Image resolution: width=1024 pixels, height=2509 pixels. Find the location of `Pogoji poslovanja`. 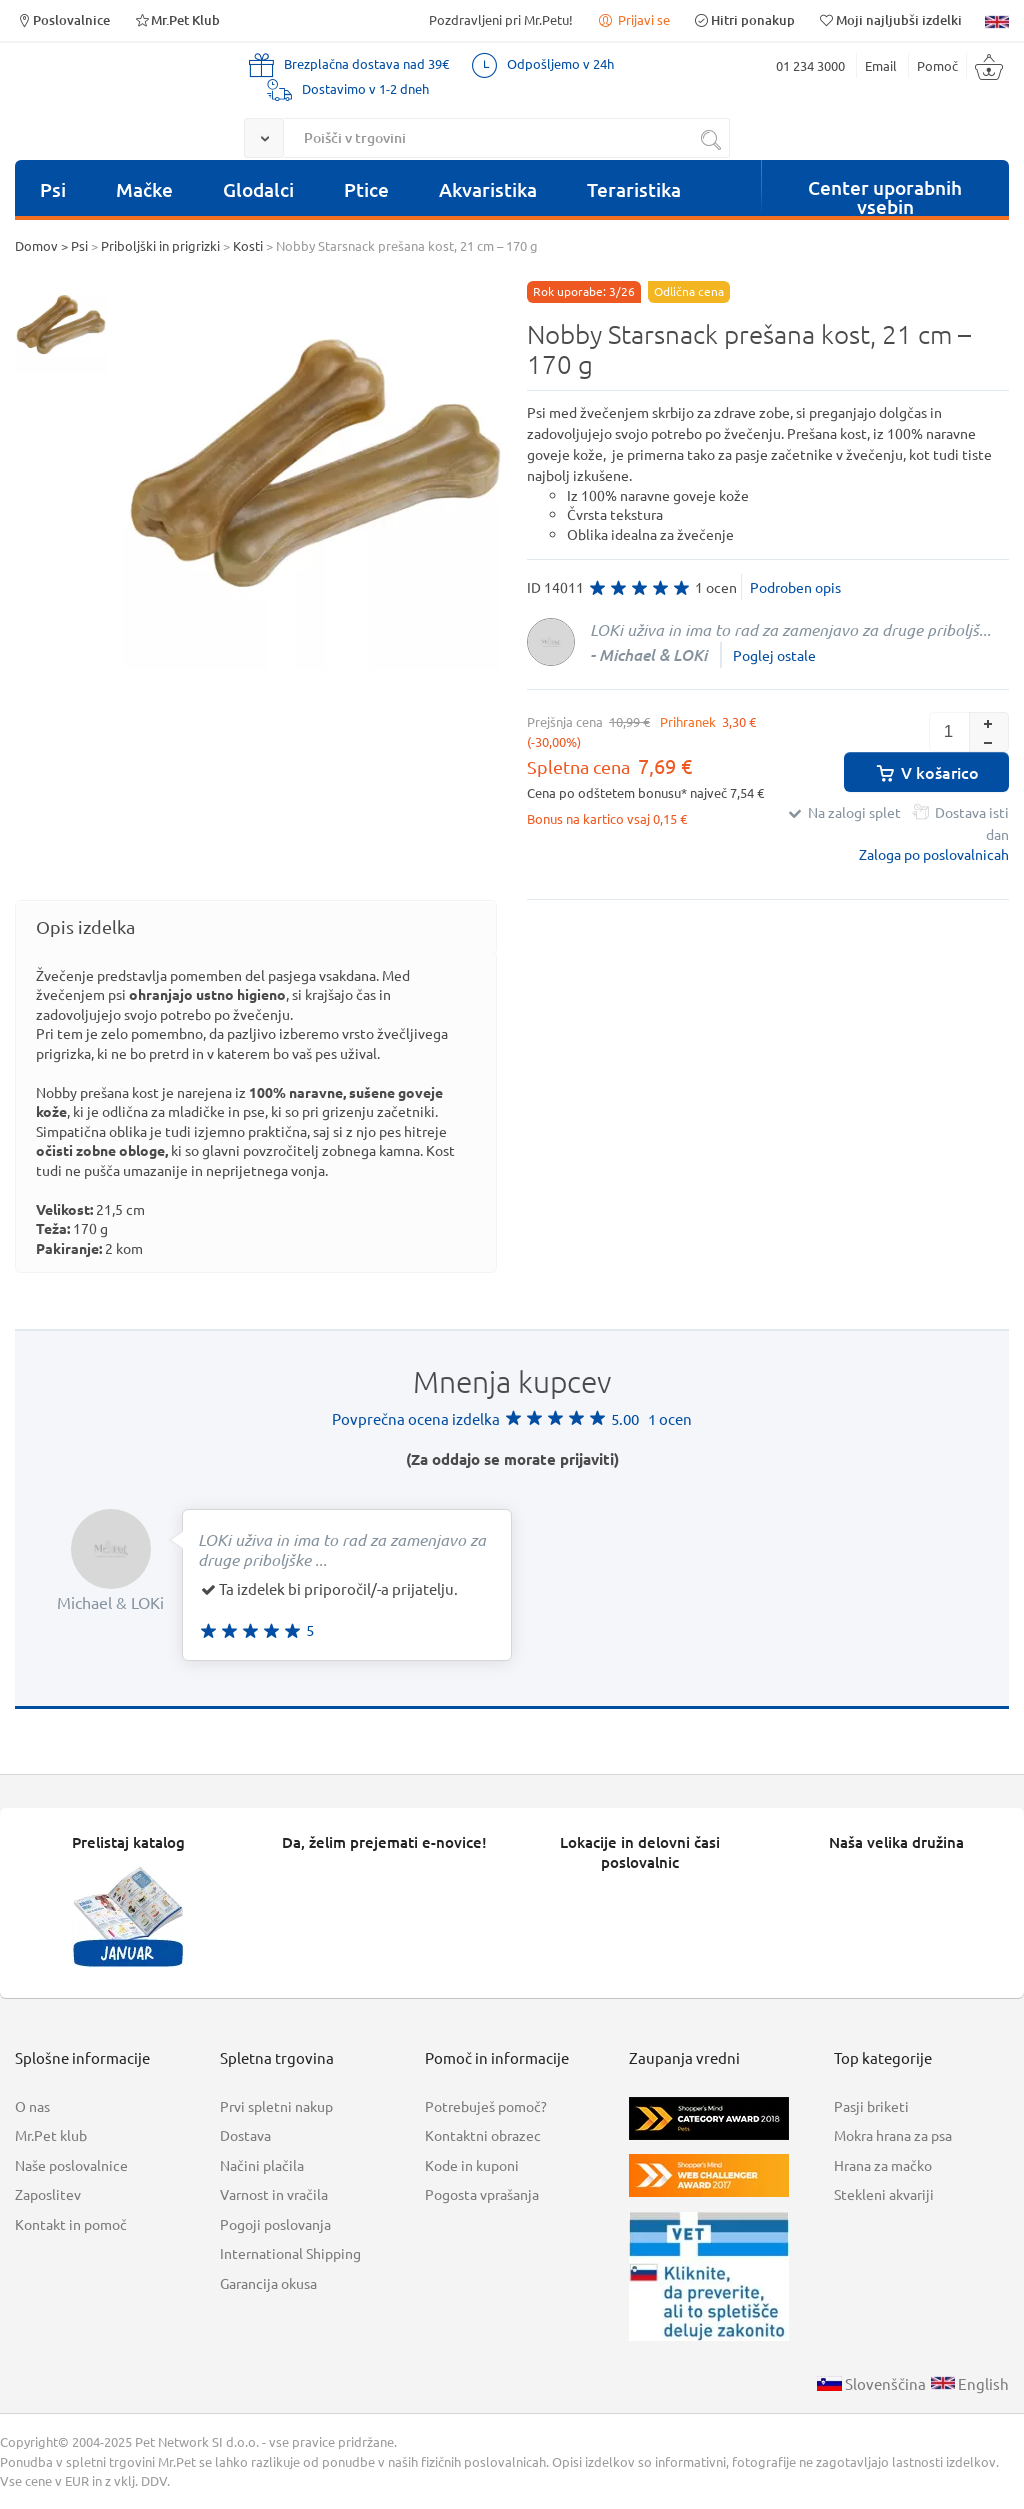

Pogoji poslovanja is located at coordinates (275, 2224).